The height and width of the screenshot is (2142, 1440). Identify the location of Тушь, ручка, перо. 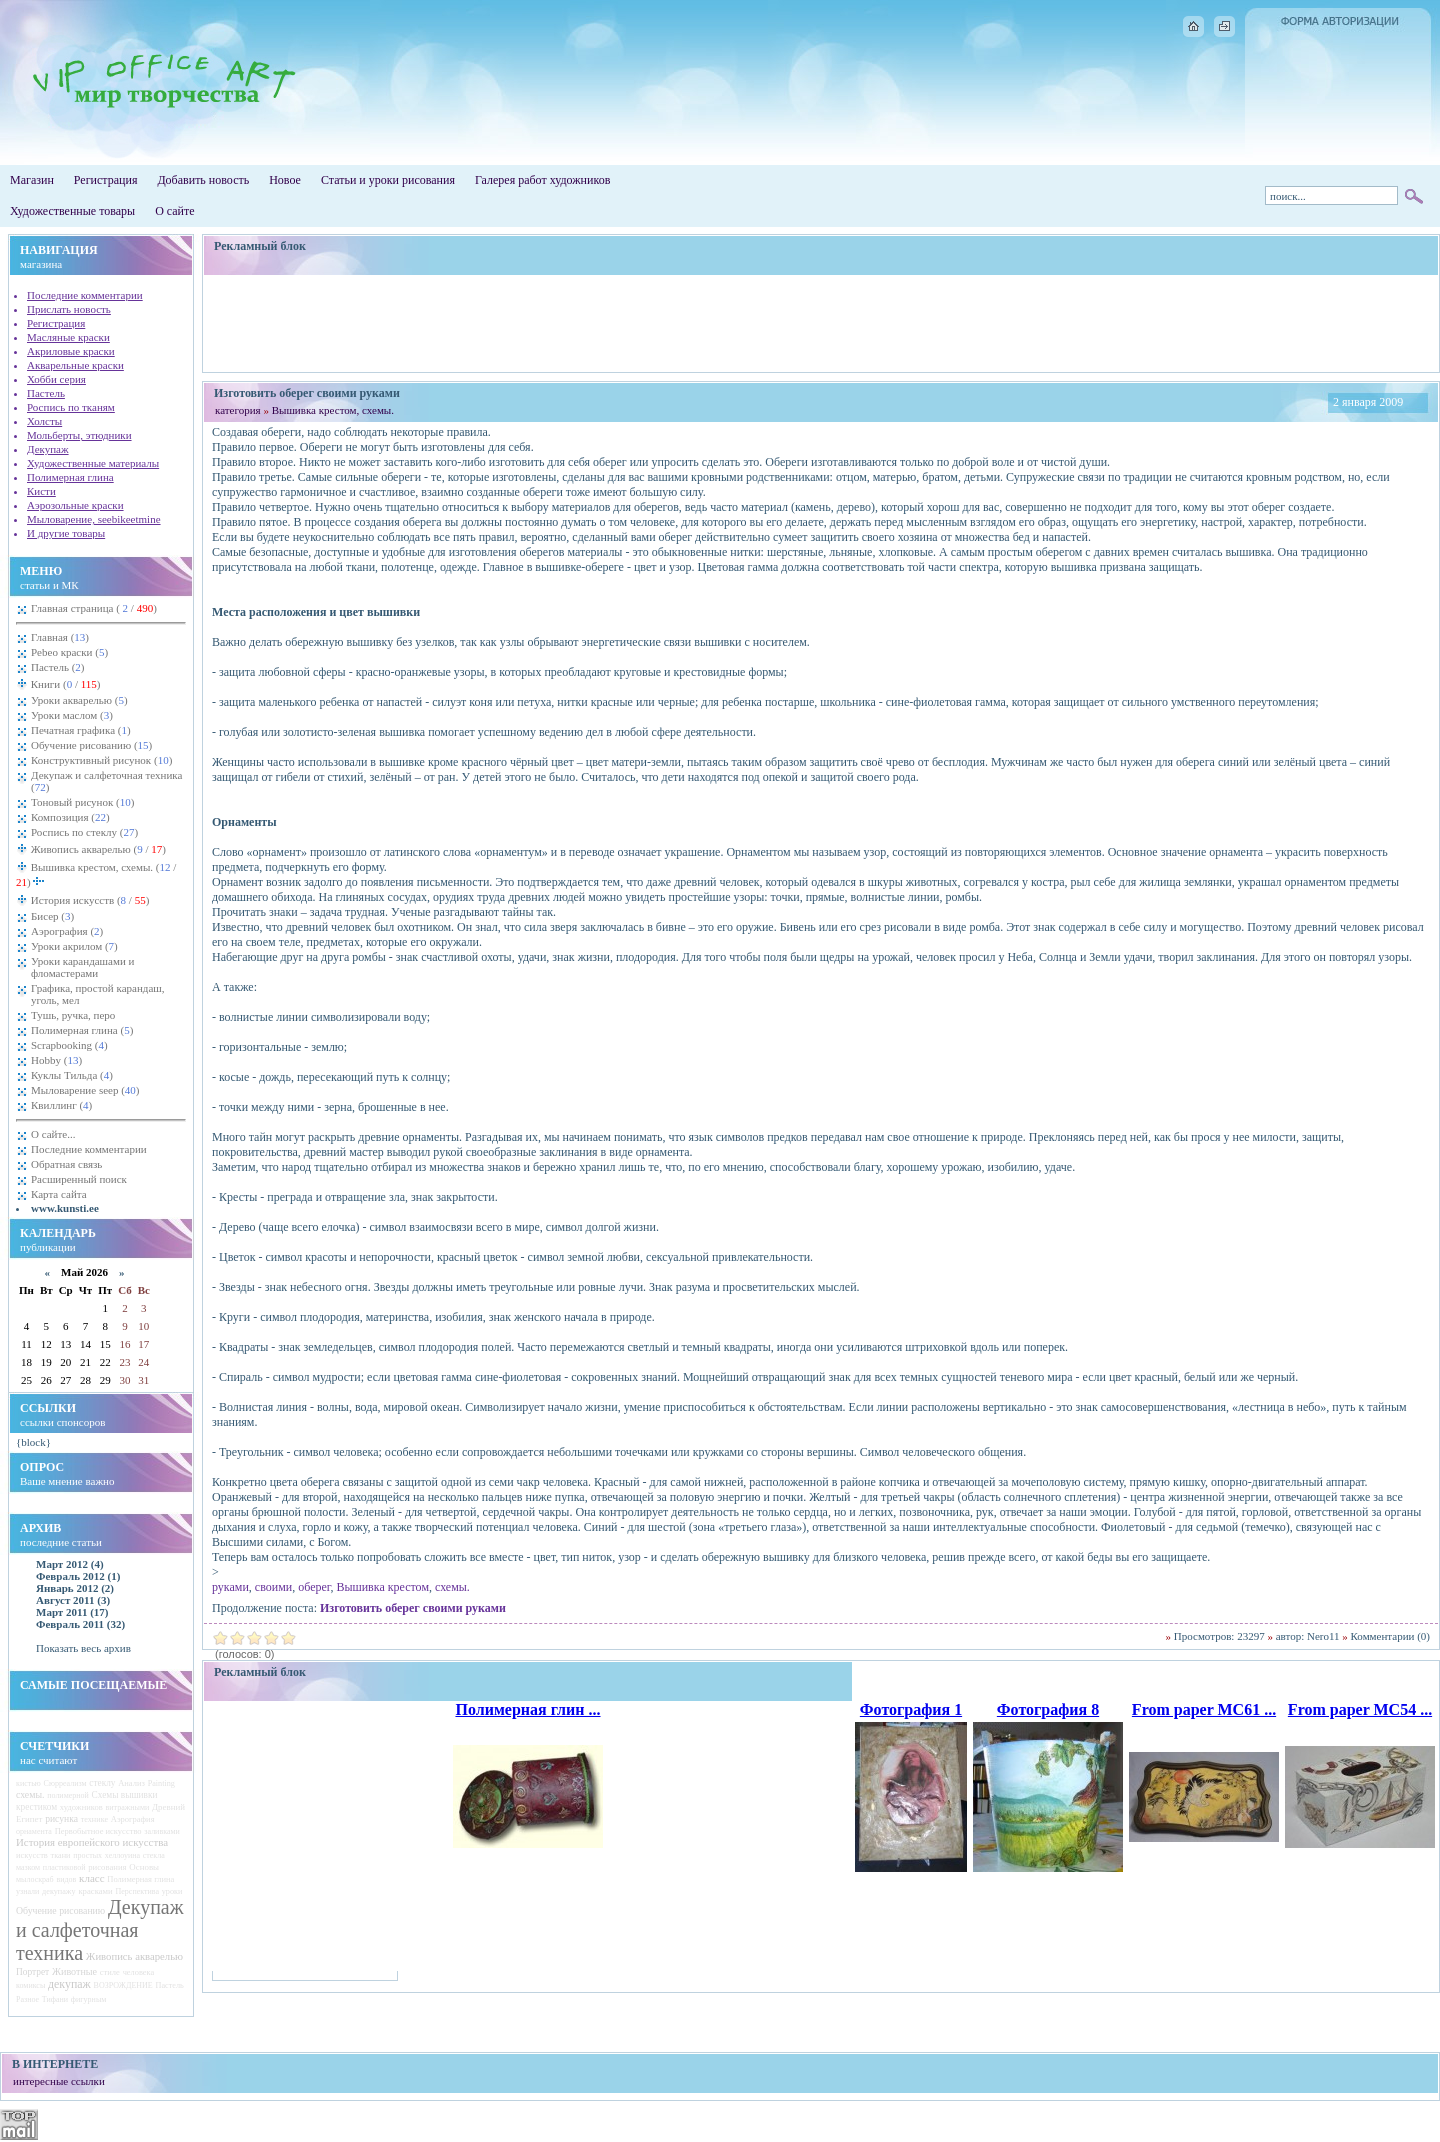
(73, 1015).